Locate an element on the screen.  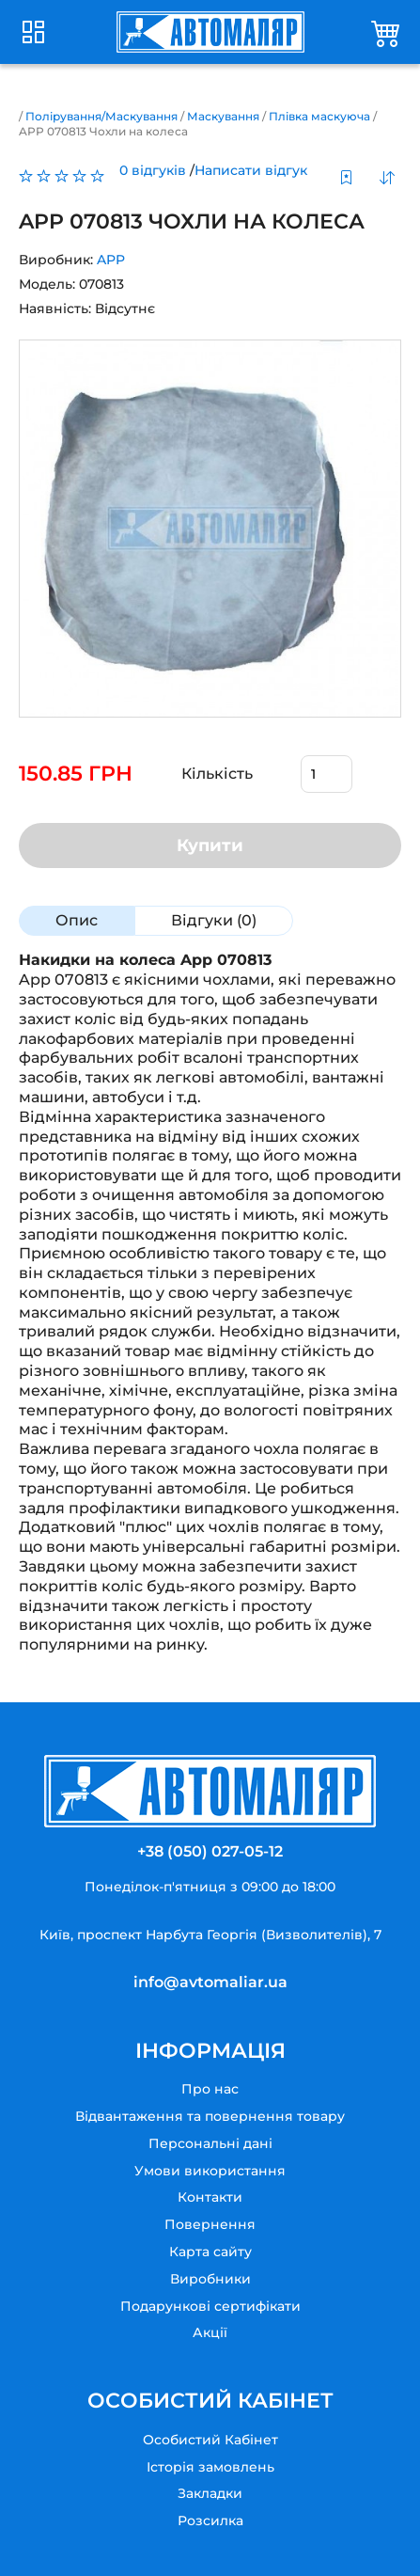
Відвантаження та повернення товару is located at coordinates (210, 2116).